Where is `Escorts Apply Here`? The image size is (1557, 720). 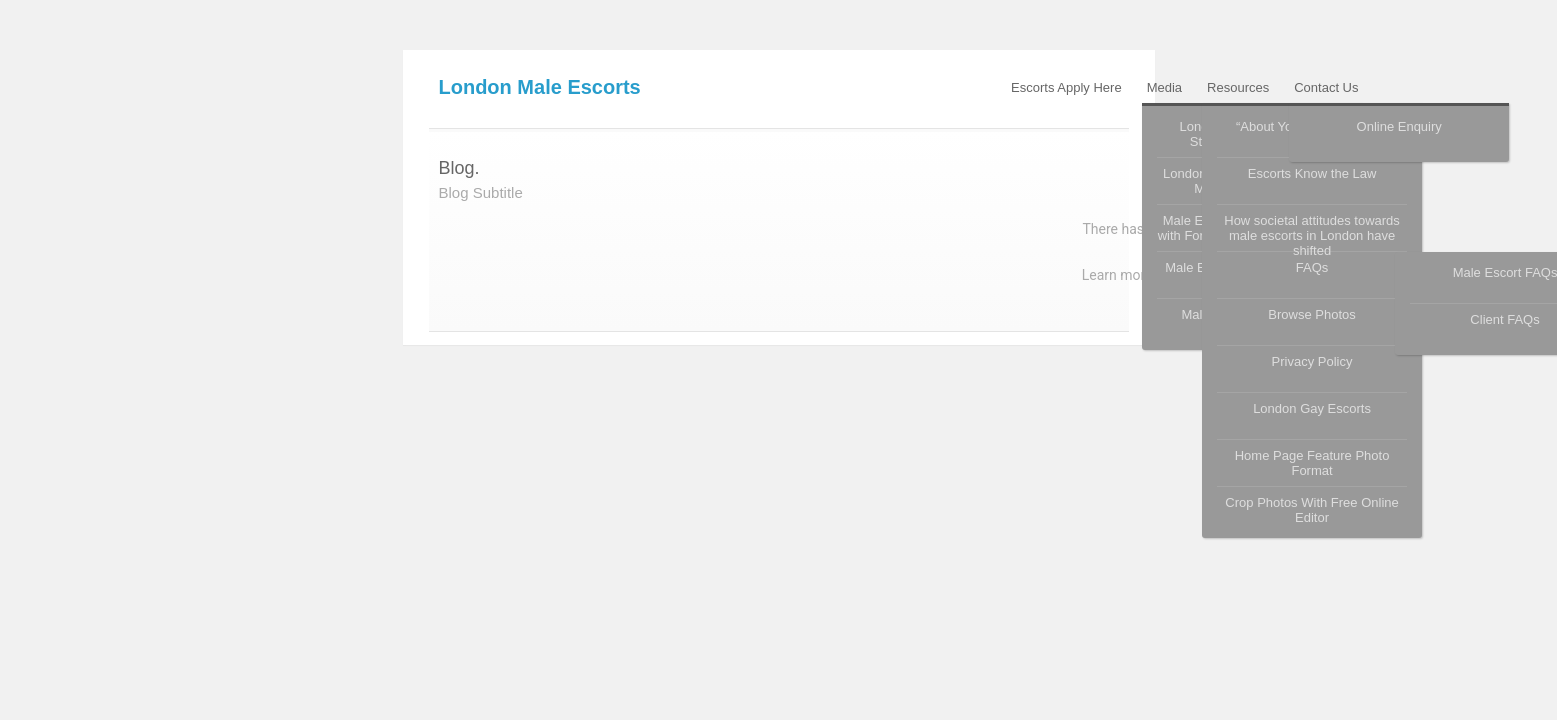
Escorts Apply Here is located at coordinates (1066, 87).